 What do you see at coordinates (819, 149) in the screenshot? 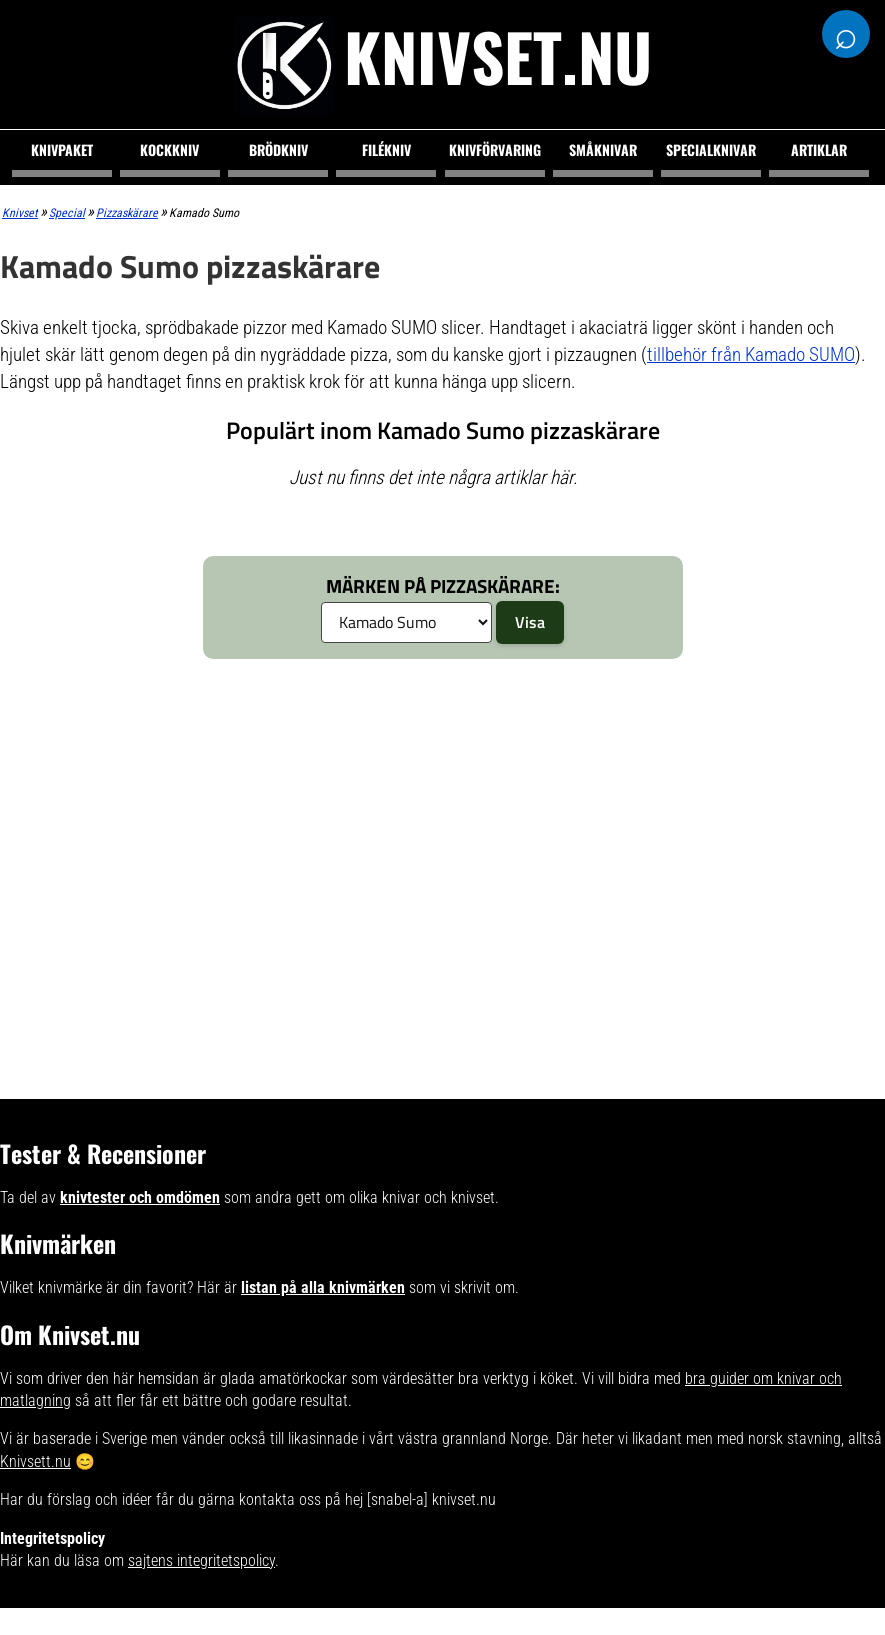
I see `Artiklar` at bounding box center [819, 149].